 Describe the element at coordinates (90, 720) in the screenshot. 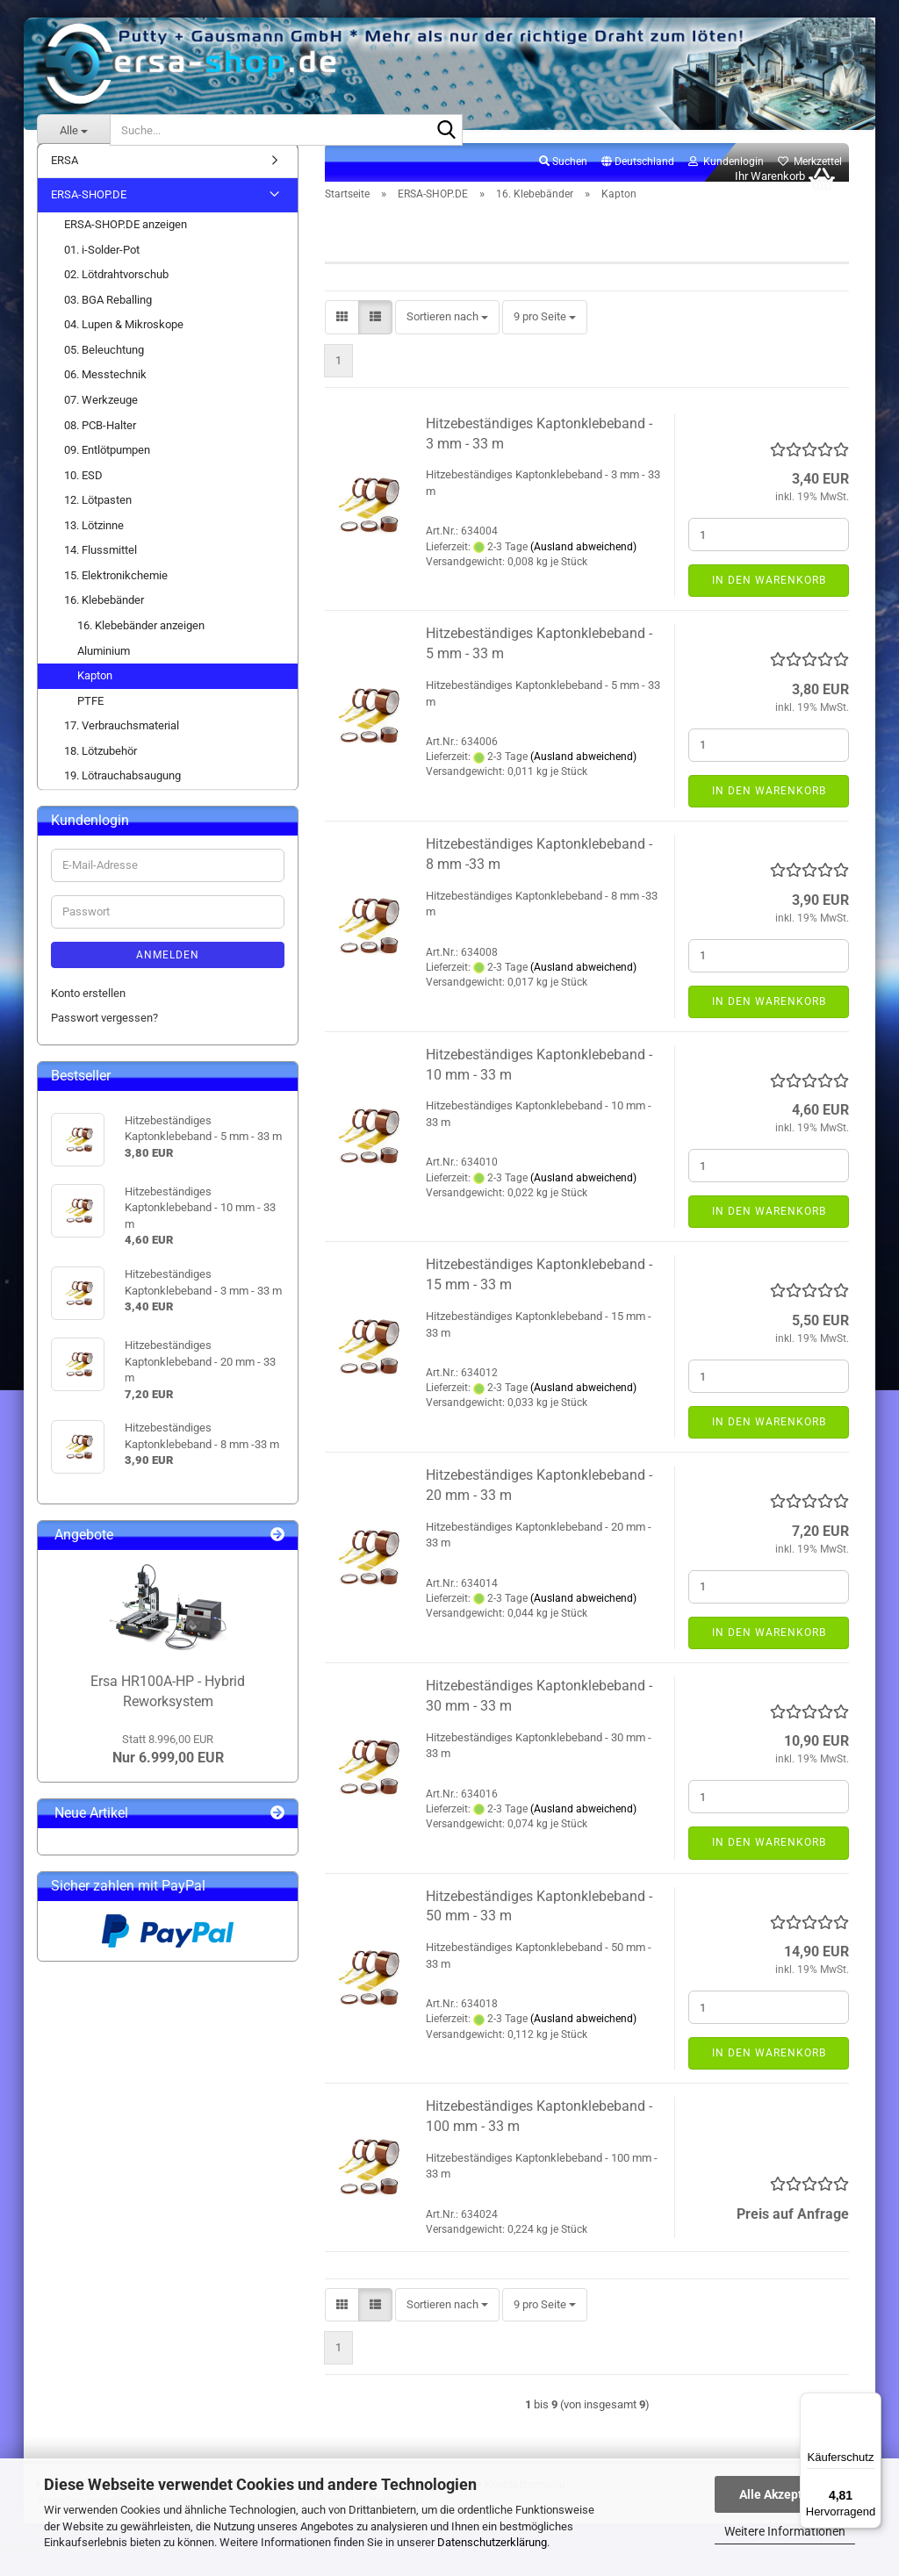

I see `PTFE` at that location.